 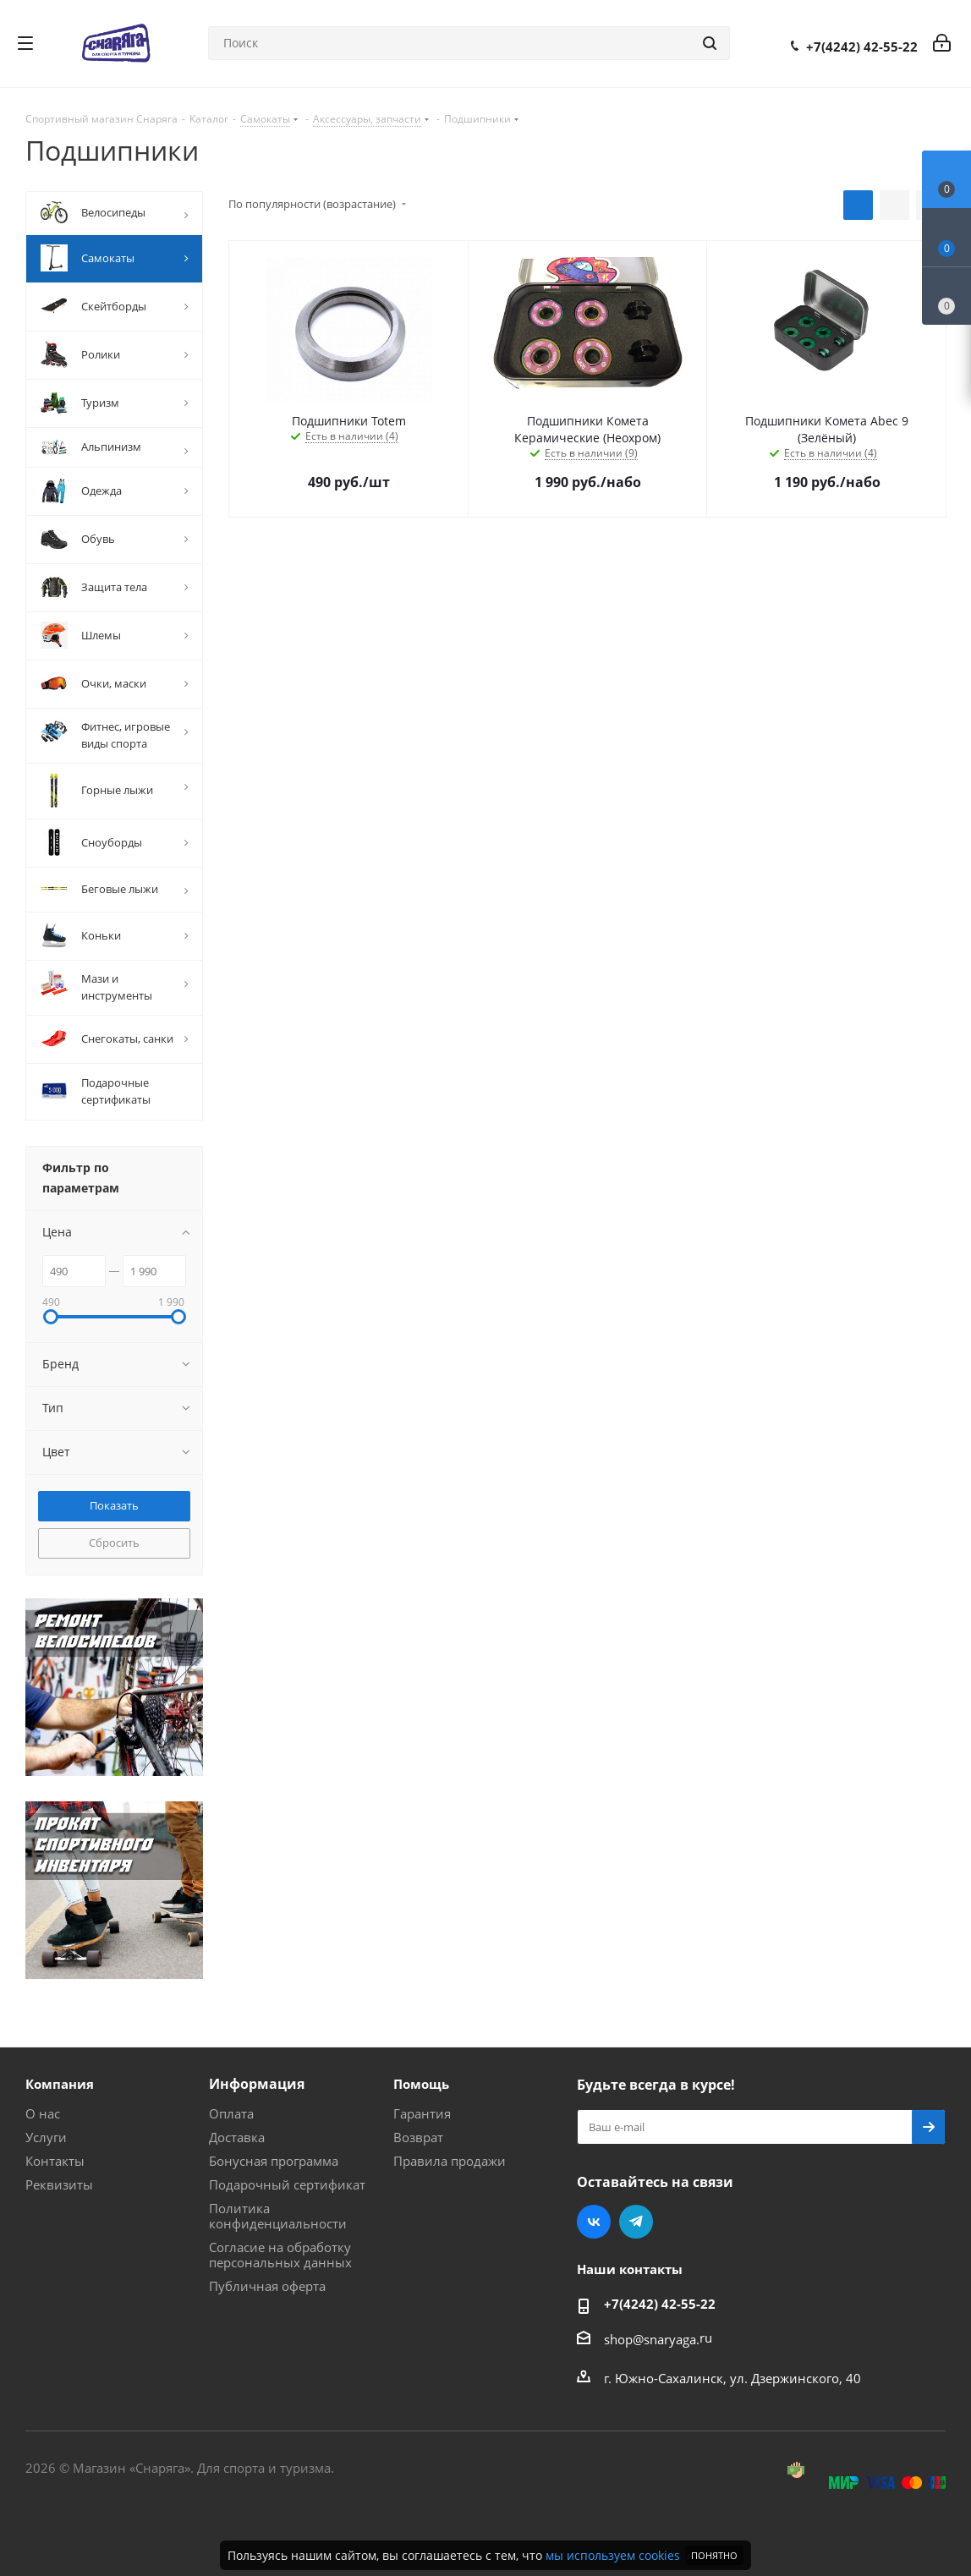 What do you see at coordinates (287, 2184) in the screenshot?
I see `Подарочный сертификат` at bounding box center [287, 2184].